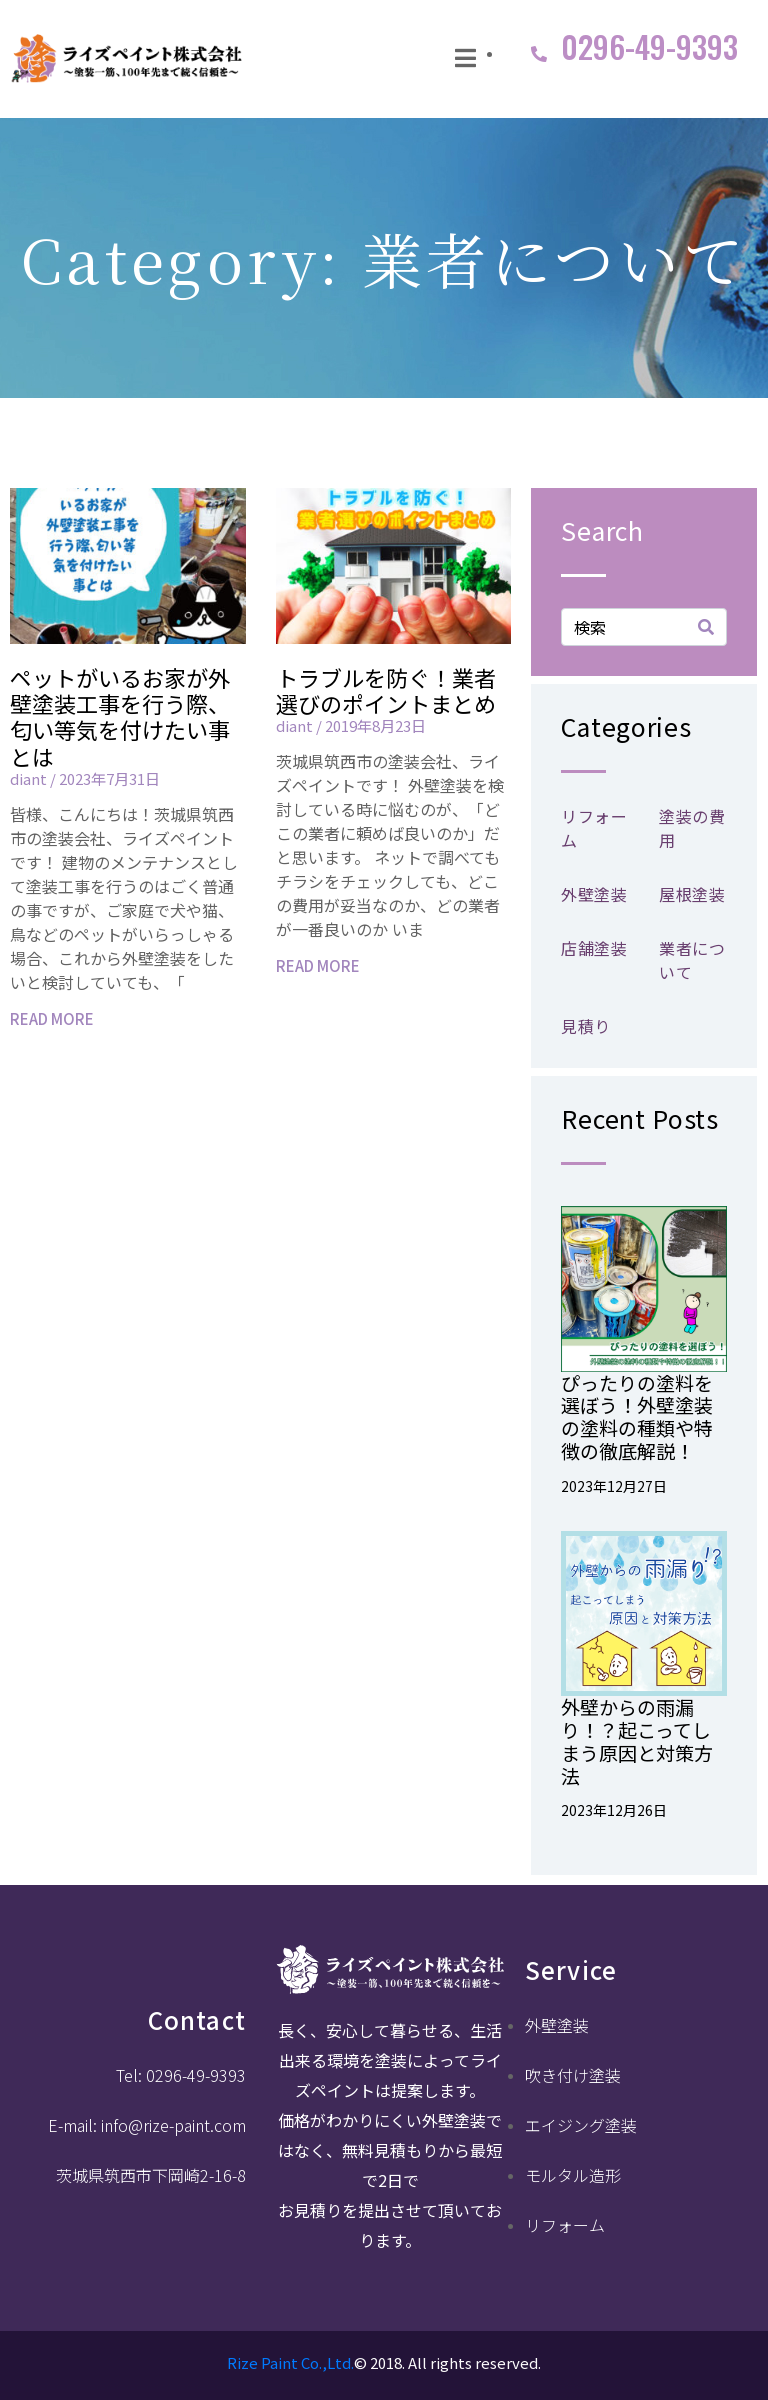 This screenshot has height=2400, width=768. I want to click on 店舗塗装, so click(594, 948).